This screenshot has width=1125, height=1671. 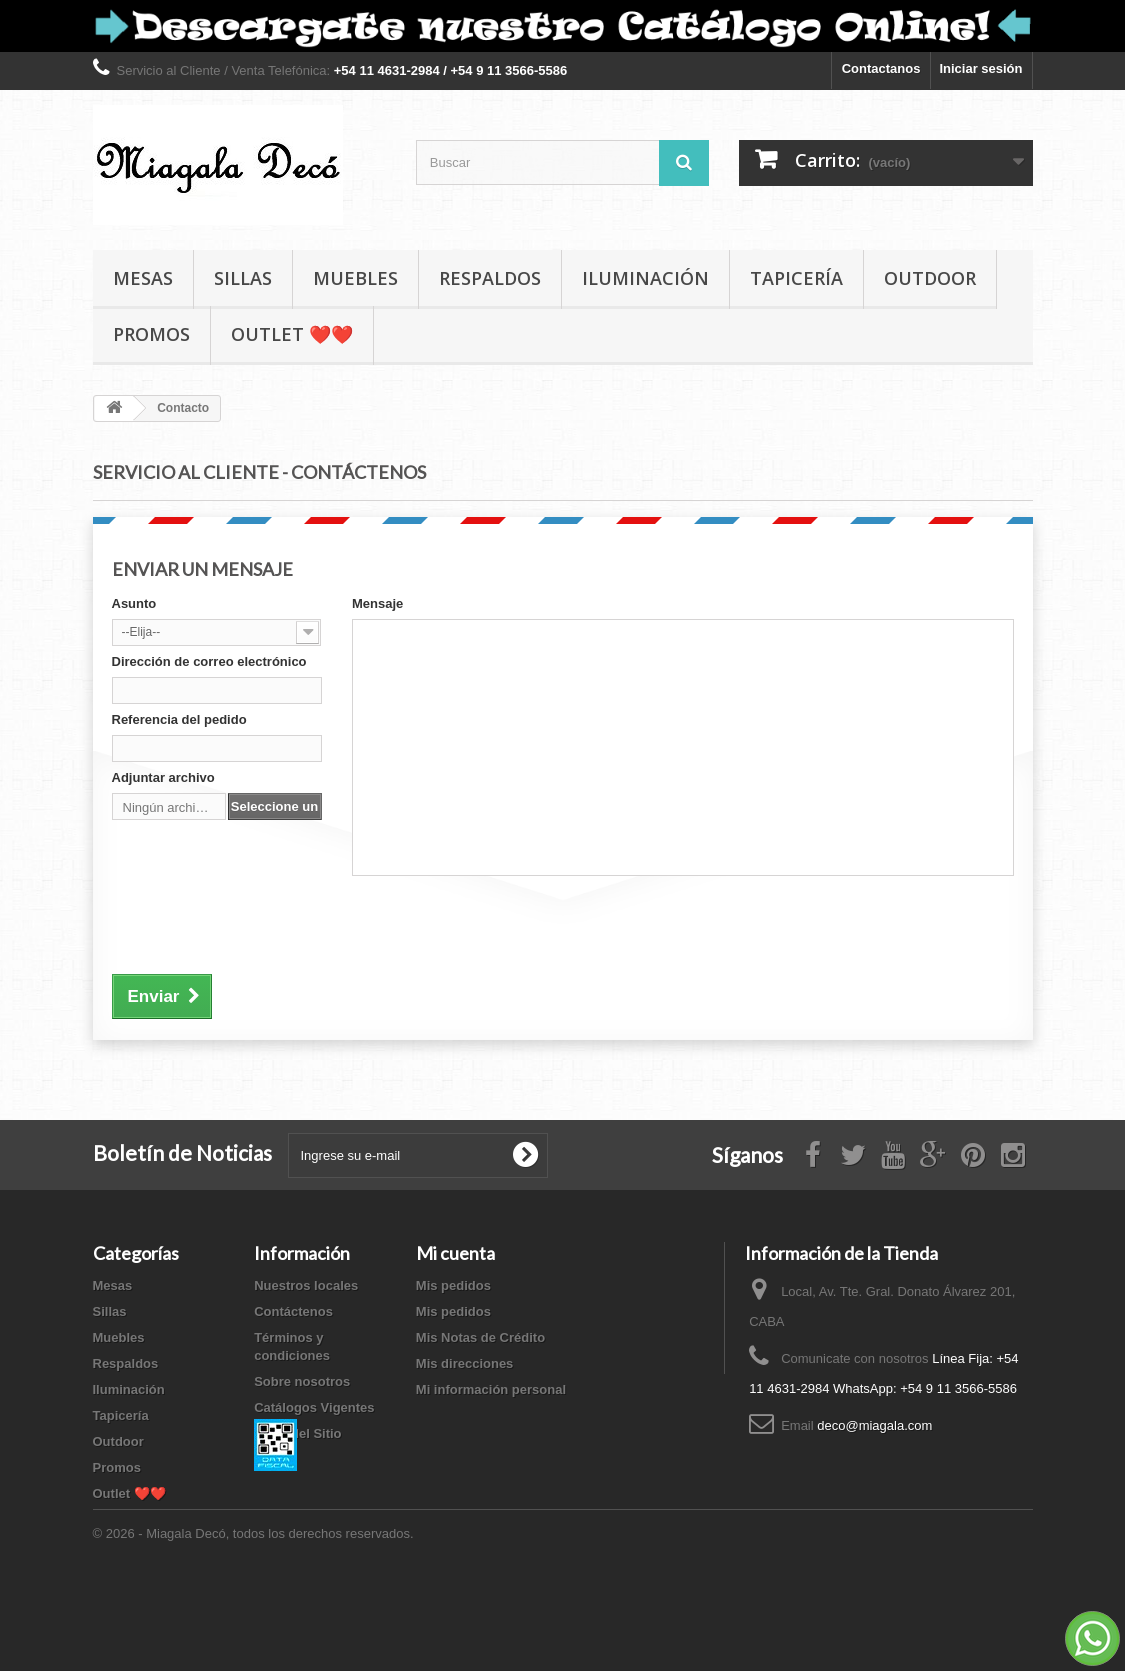 I want to click on Iniciar sesión, so click(x=980, y=68).